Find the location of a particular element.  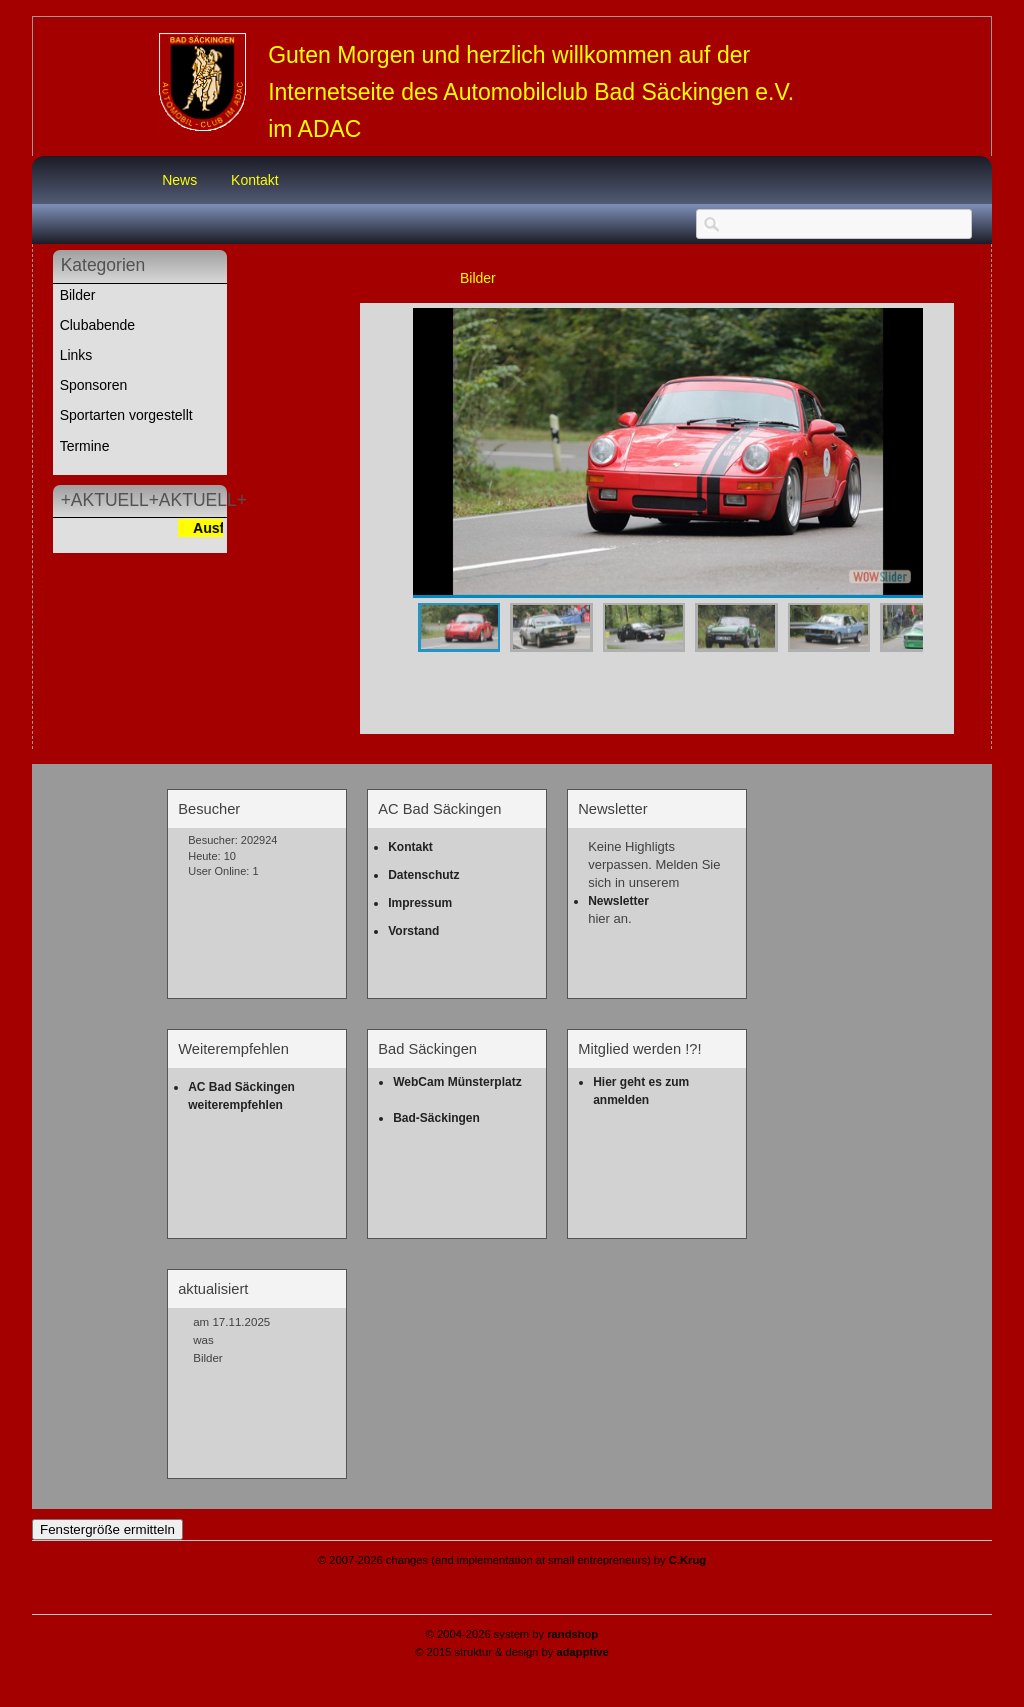

Sponsoren is located at coordinates (94, 385).